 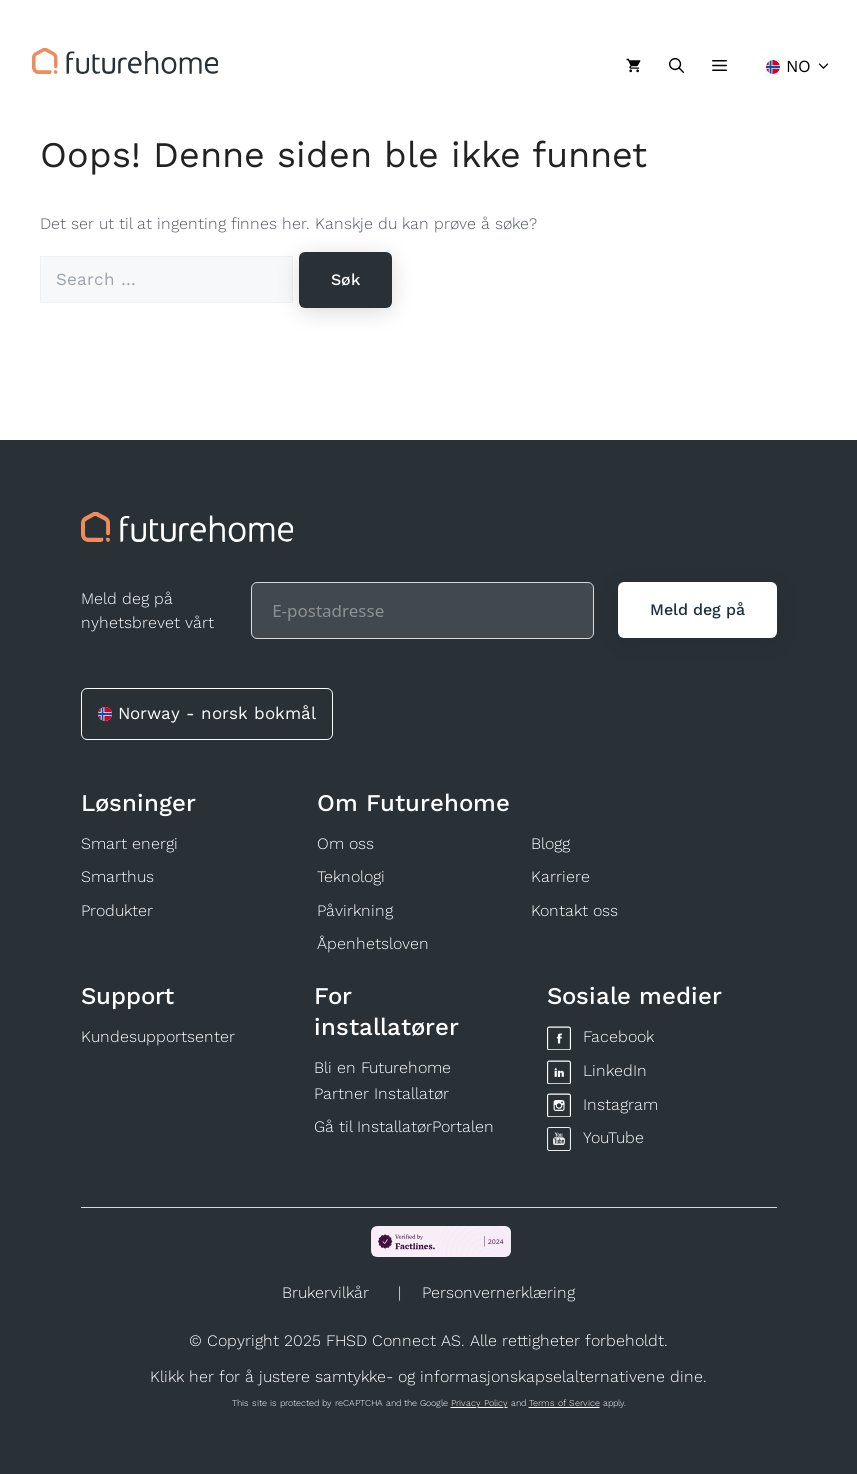 What do you see at coordinates (345, 843) in the screenshot?
I see `Om oss` at bounding box center [345, 843].